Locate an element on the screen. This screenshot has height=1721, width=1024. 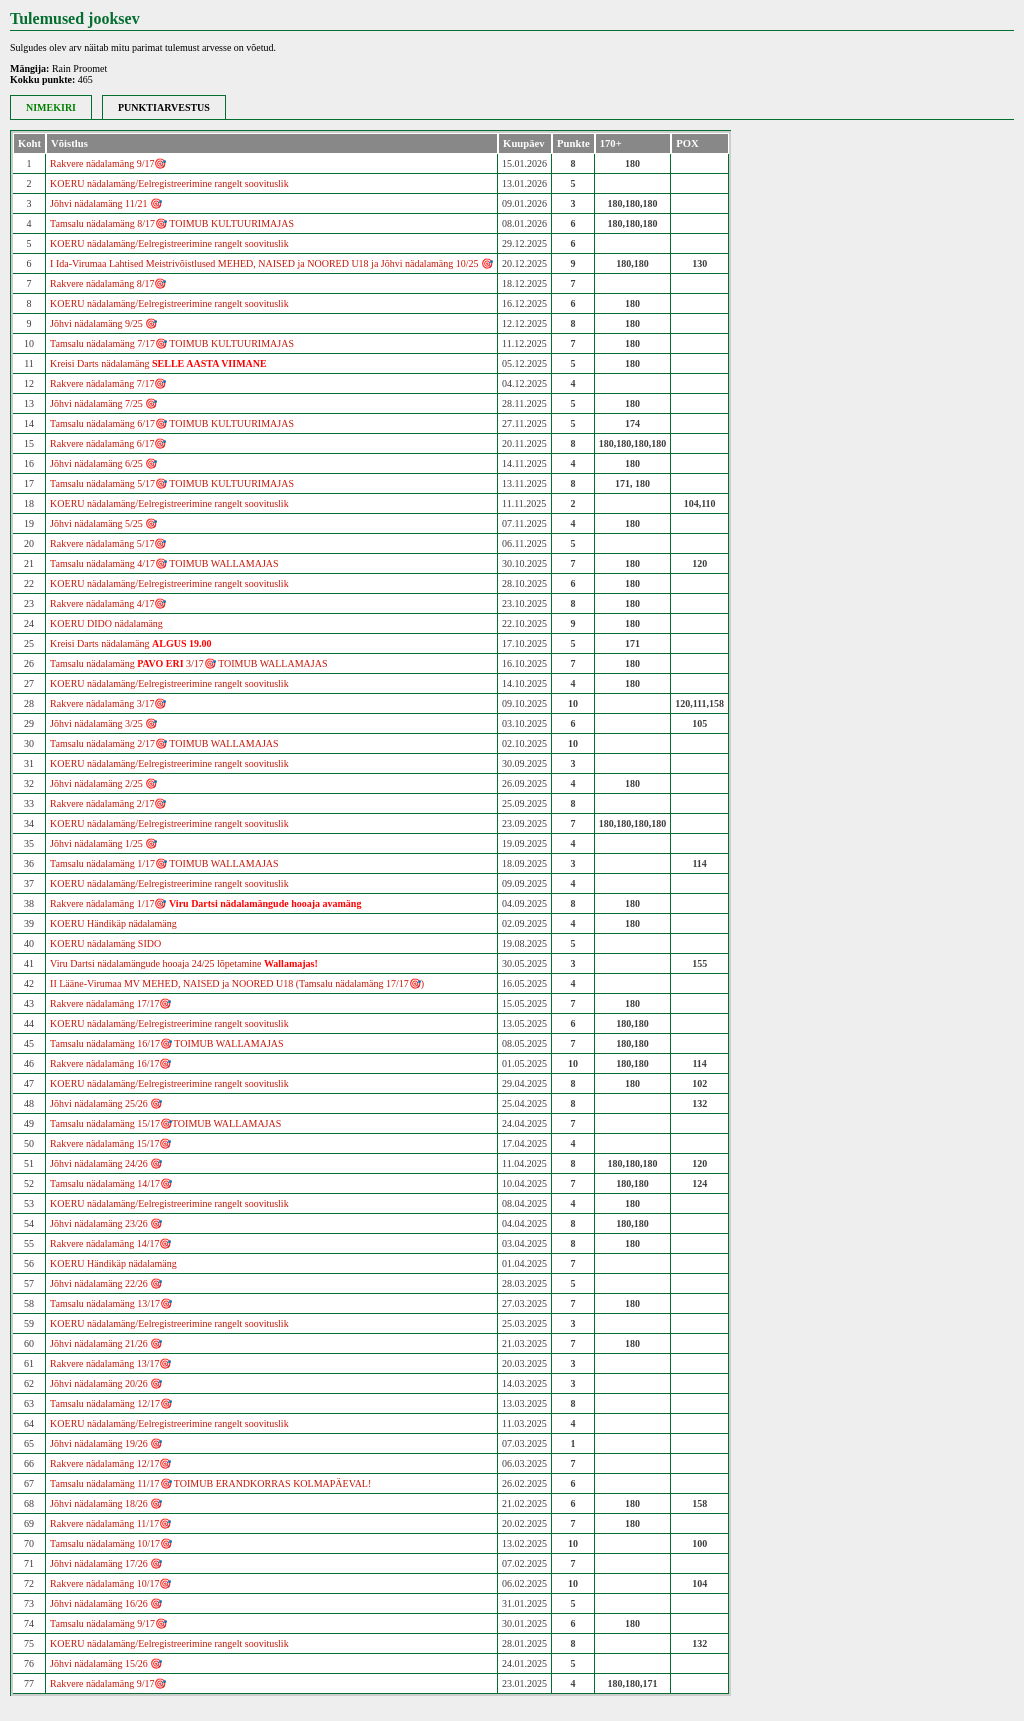
Rakvere nädalamäng 2/17🎯 is located at coordinates (108, 803).